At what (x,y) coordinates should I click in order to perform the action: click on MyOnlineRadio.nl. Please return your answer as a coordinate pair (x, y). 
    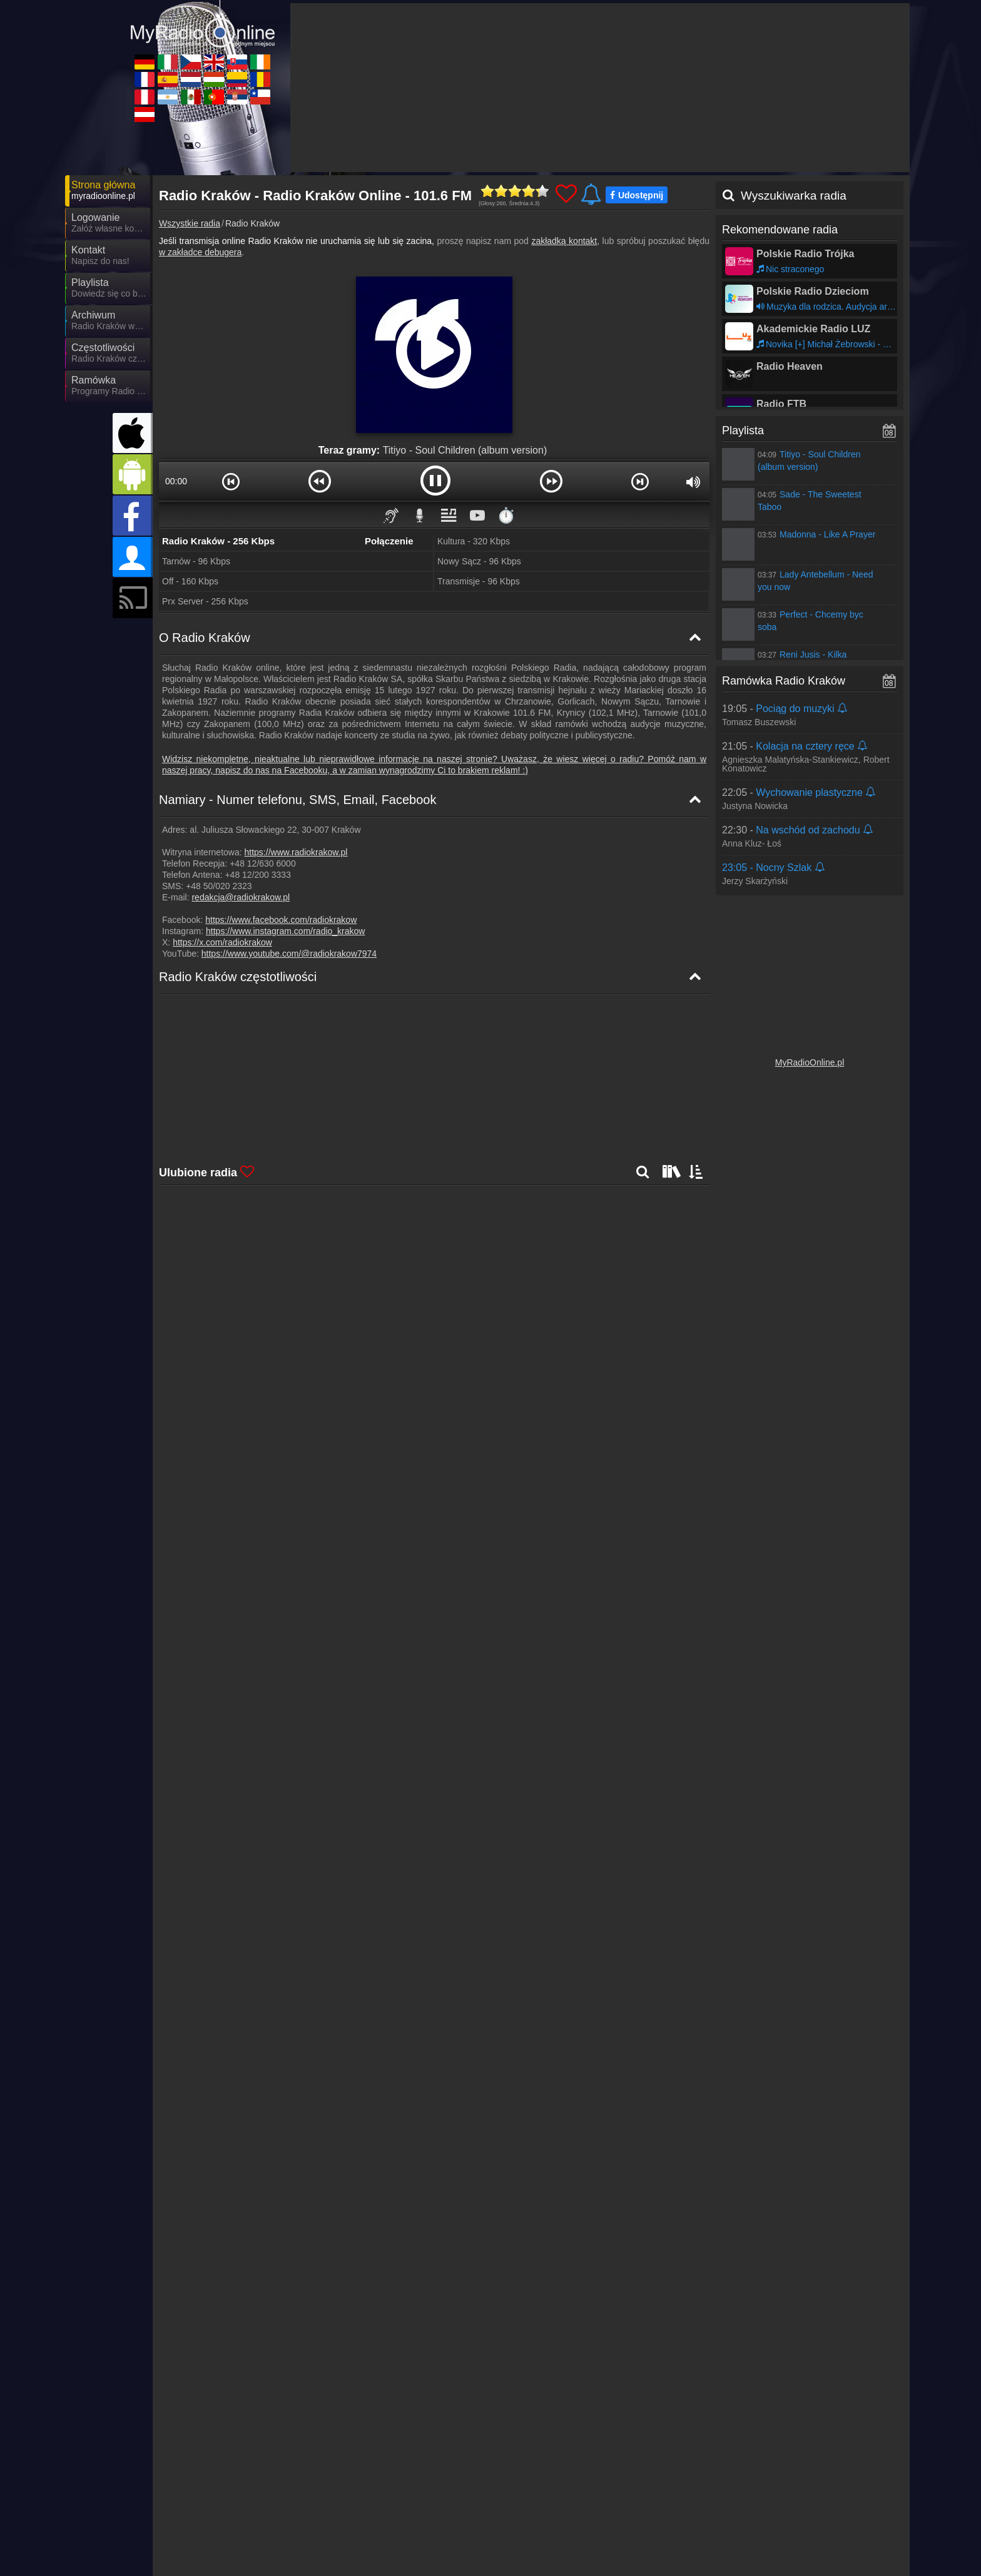
    Looking at the image, I should click on (443, 2521).